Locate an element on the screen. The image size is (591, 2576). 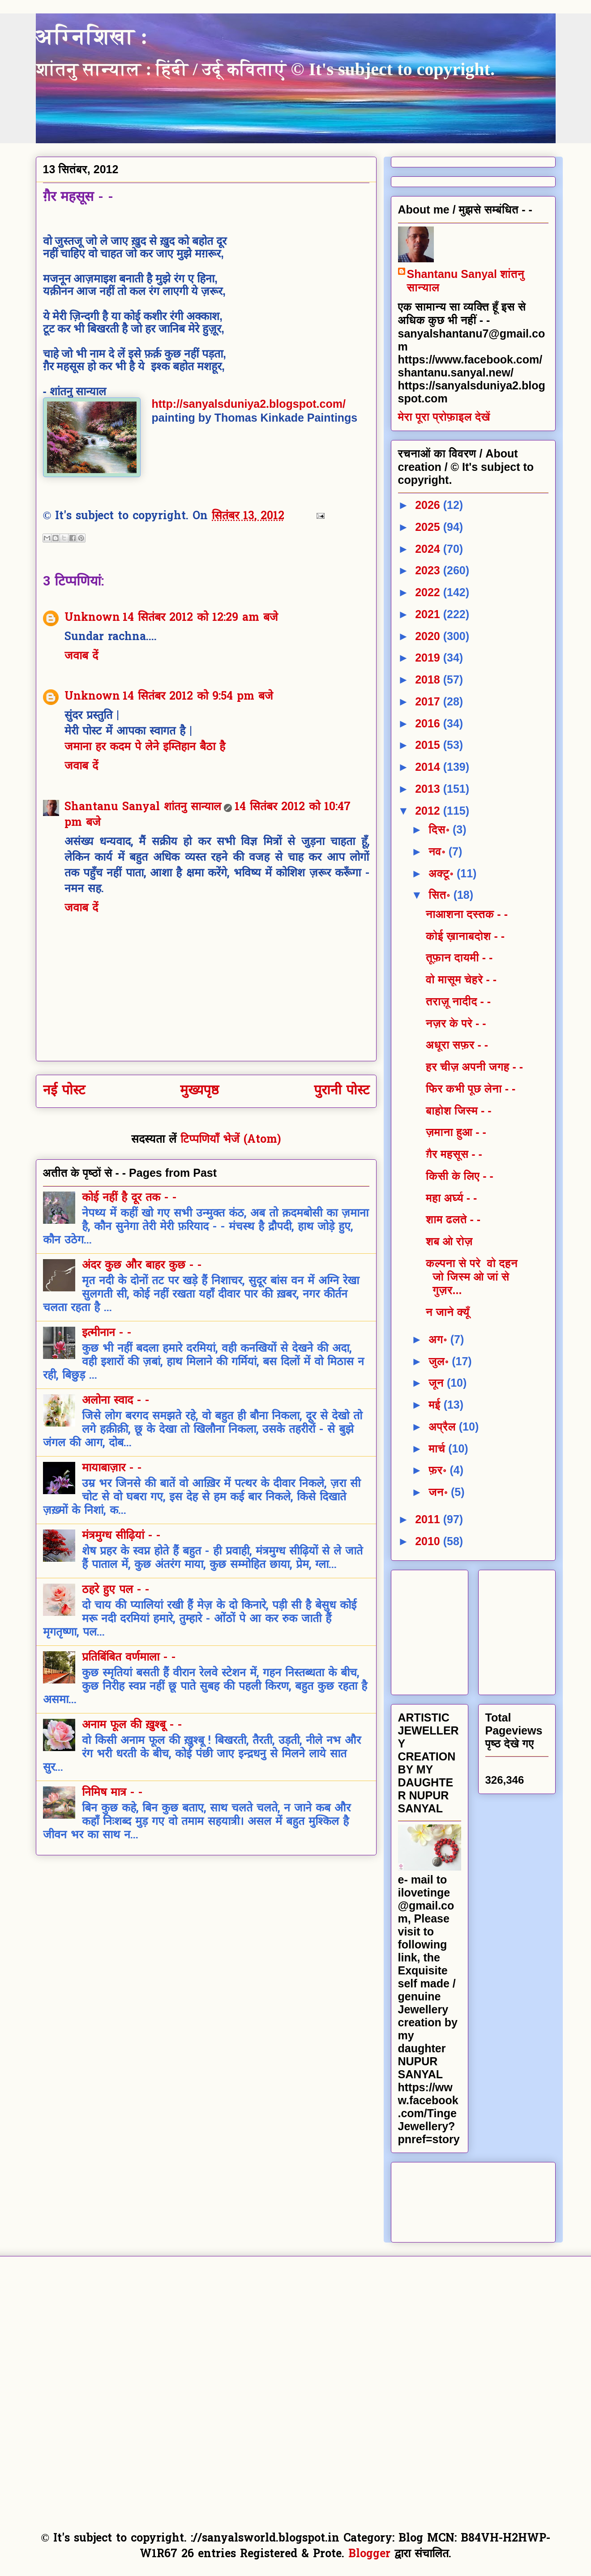
2013 is located at coordinates (429, 788).